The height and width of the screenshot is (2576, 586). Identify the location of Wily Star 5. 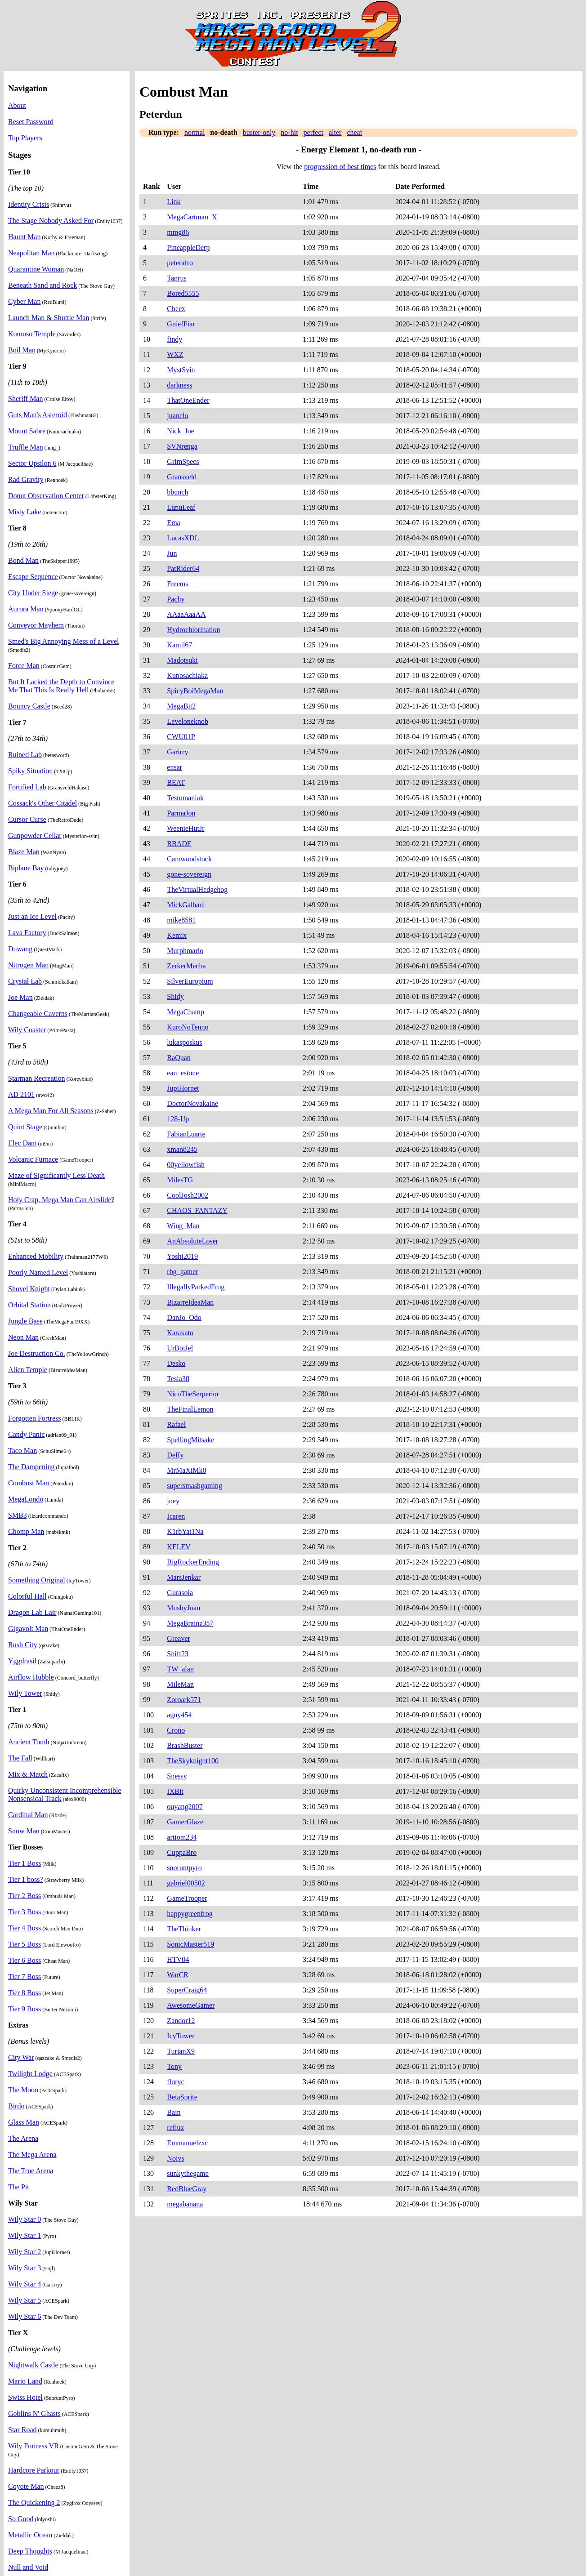
(24, 2300).